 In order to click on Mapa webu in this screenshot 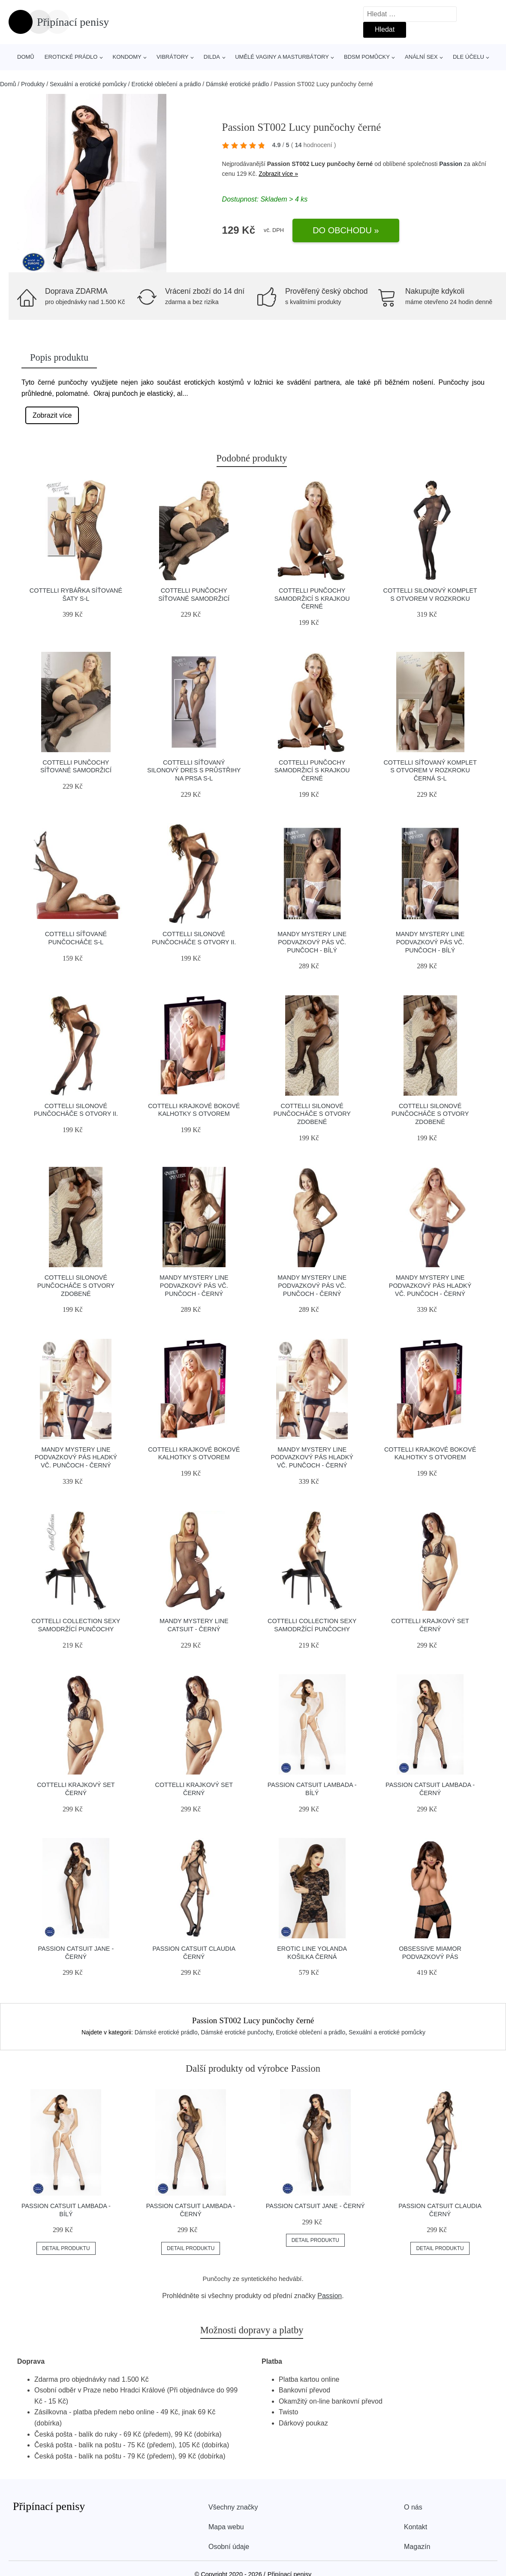, I will do `click(226, 2527)`.